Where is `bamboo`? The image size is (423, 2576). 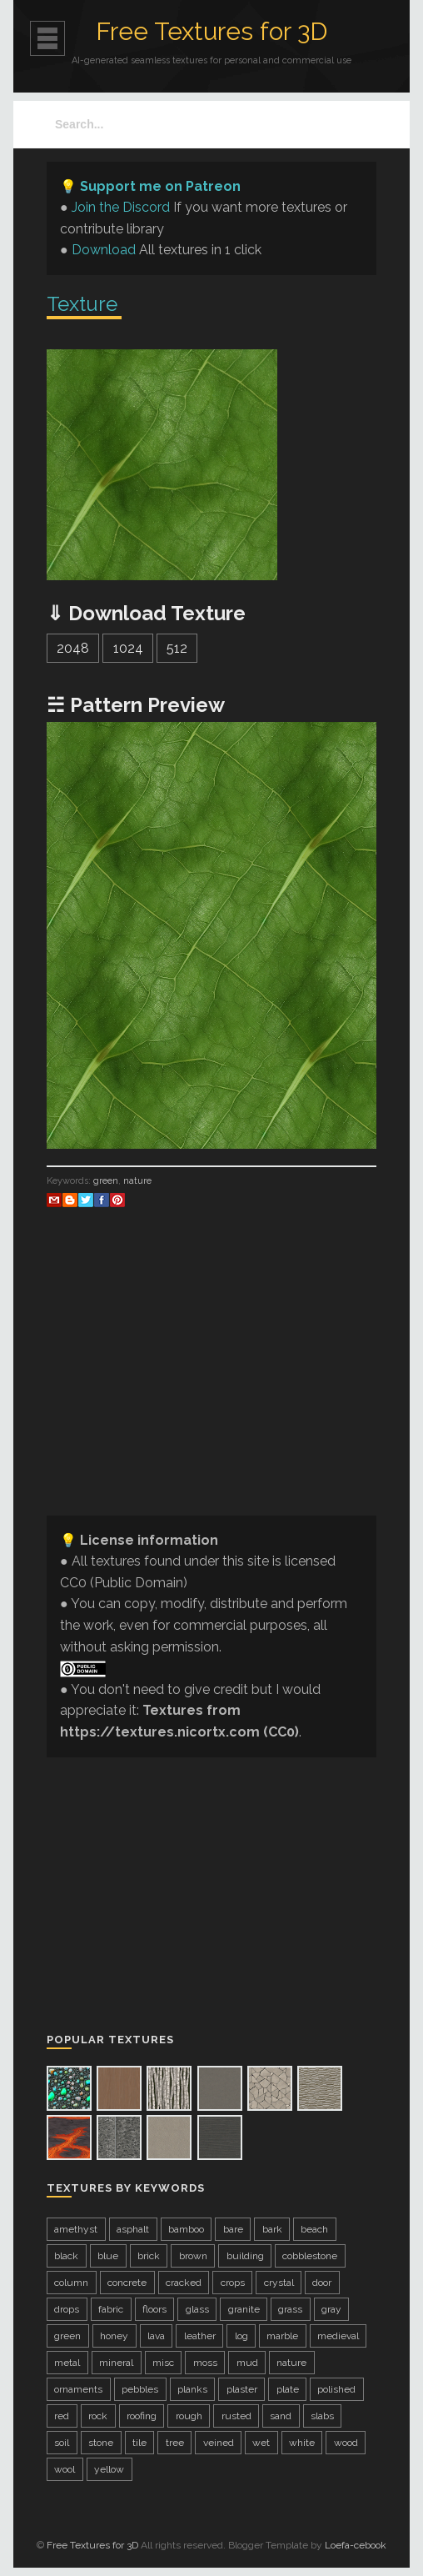 bamboo is located at coordinates (186, 2229).